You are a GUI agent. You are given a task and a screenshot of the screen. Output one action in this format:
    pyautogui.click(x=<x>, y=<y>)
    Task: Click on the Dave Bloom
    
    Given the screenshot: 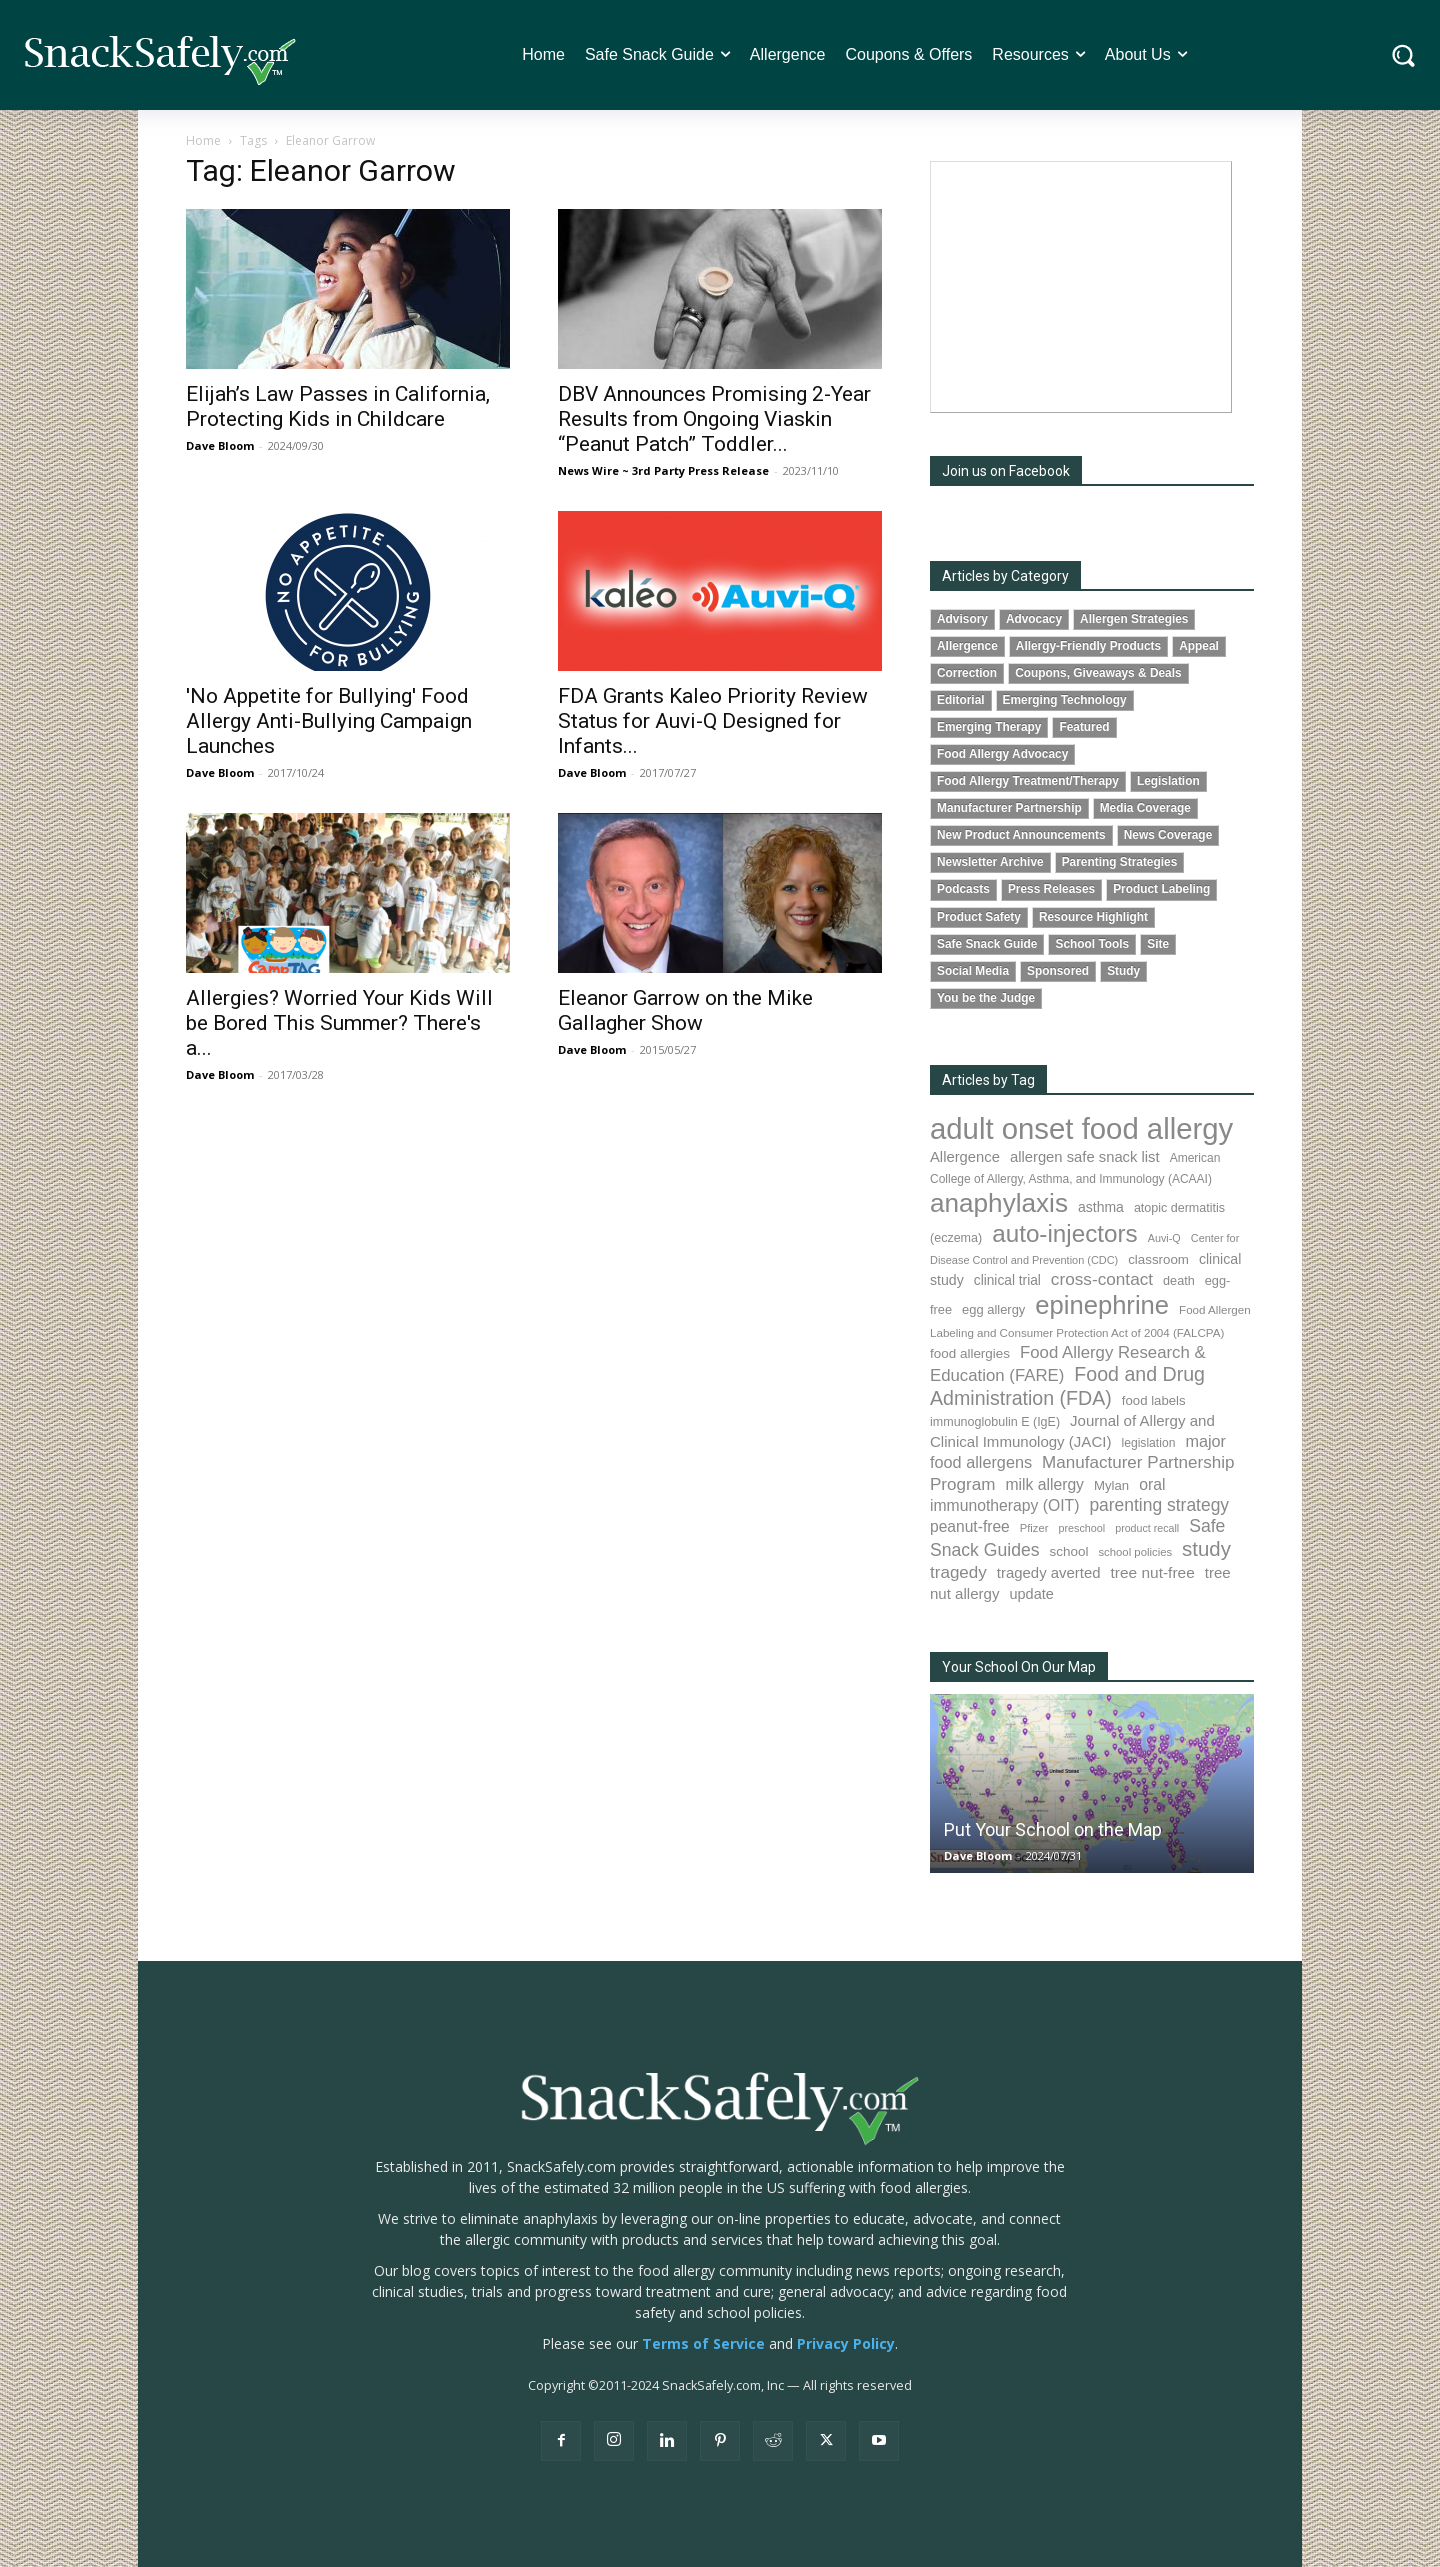 What is the action you would take?
    pyautogui.click(x=220, y=445)
    